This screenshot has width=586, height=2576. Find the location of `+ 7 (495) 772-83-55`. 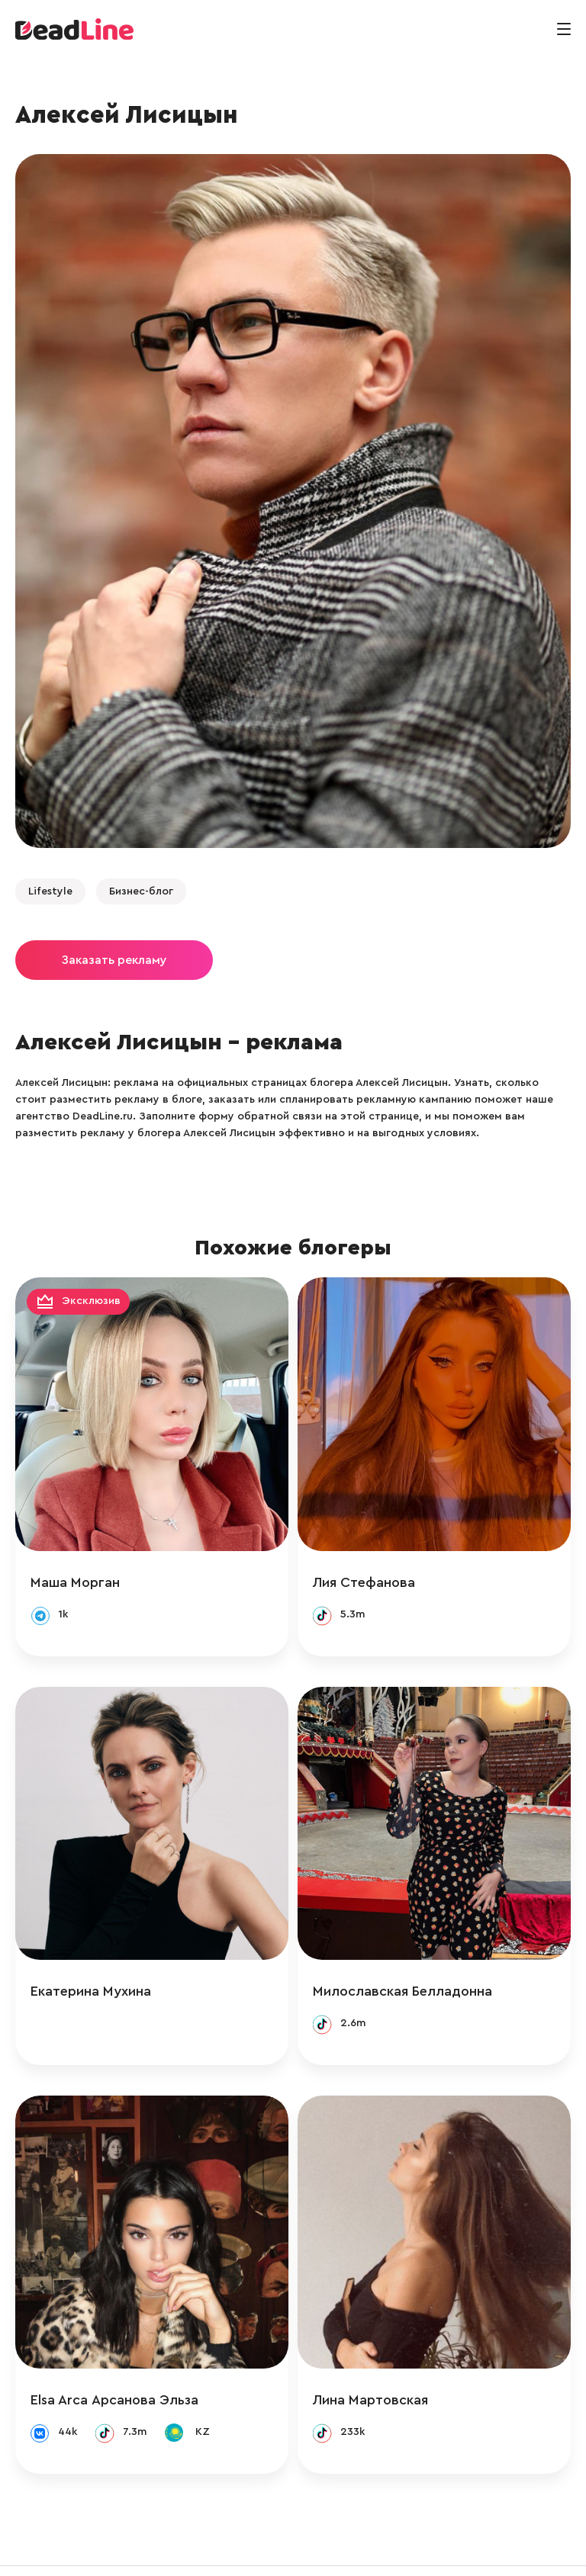

+ 7 (495) 772-83-55 is located at coordinates (288, 2547).